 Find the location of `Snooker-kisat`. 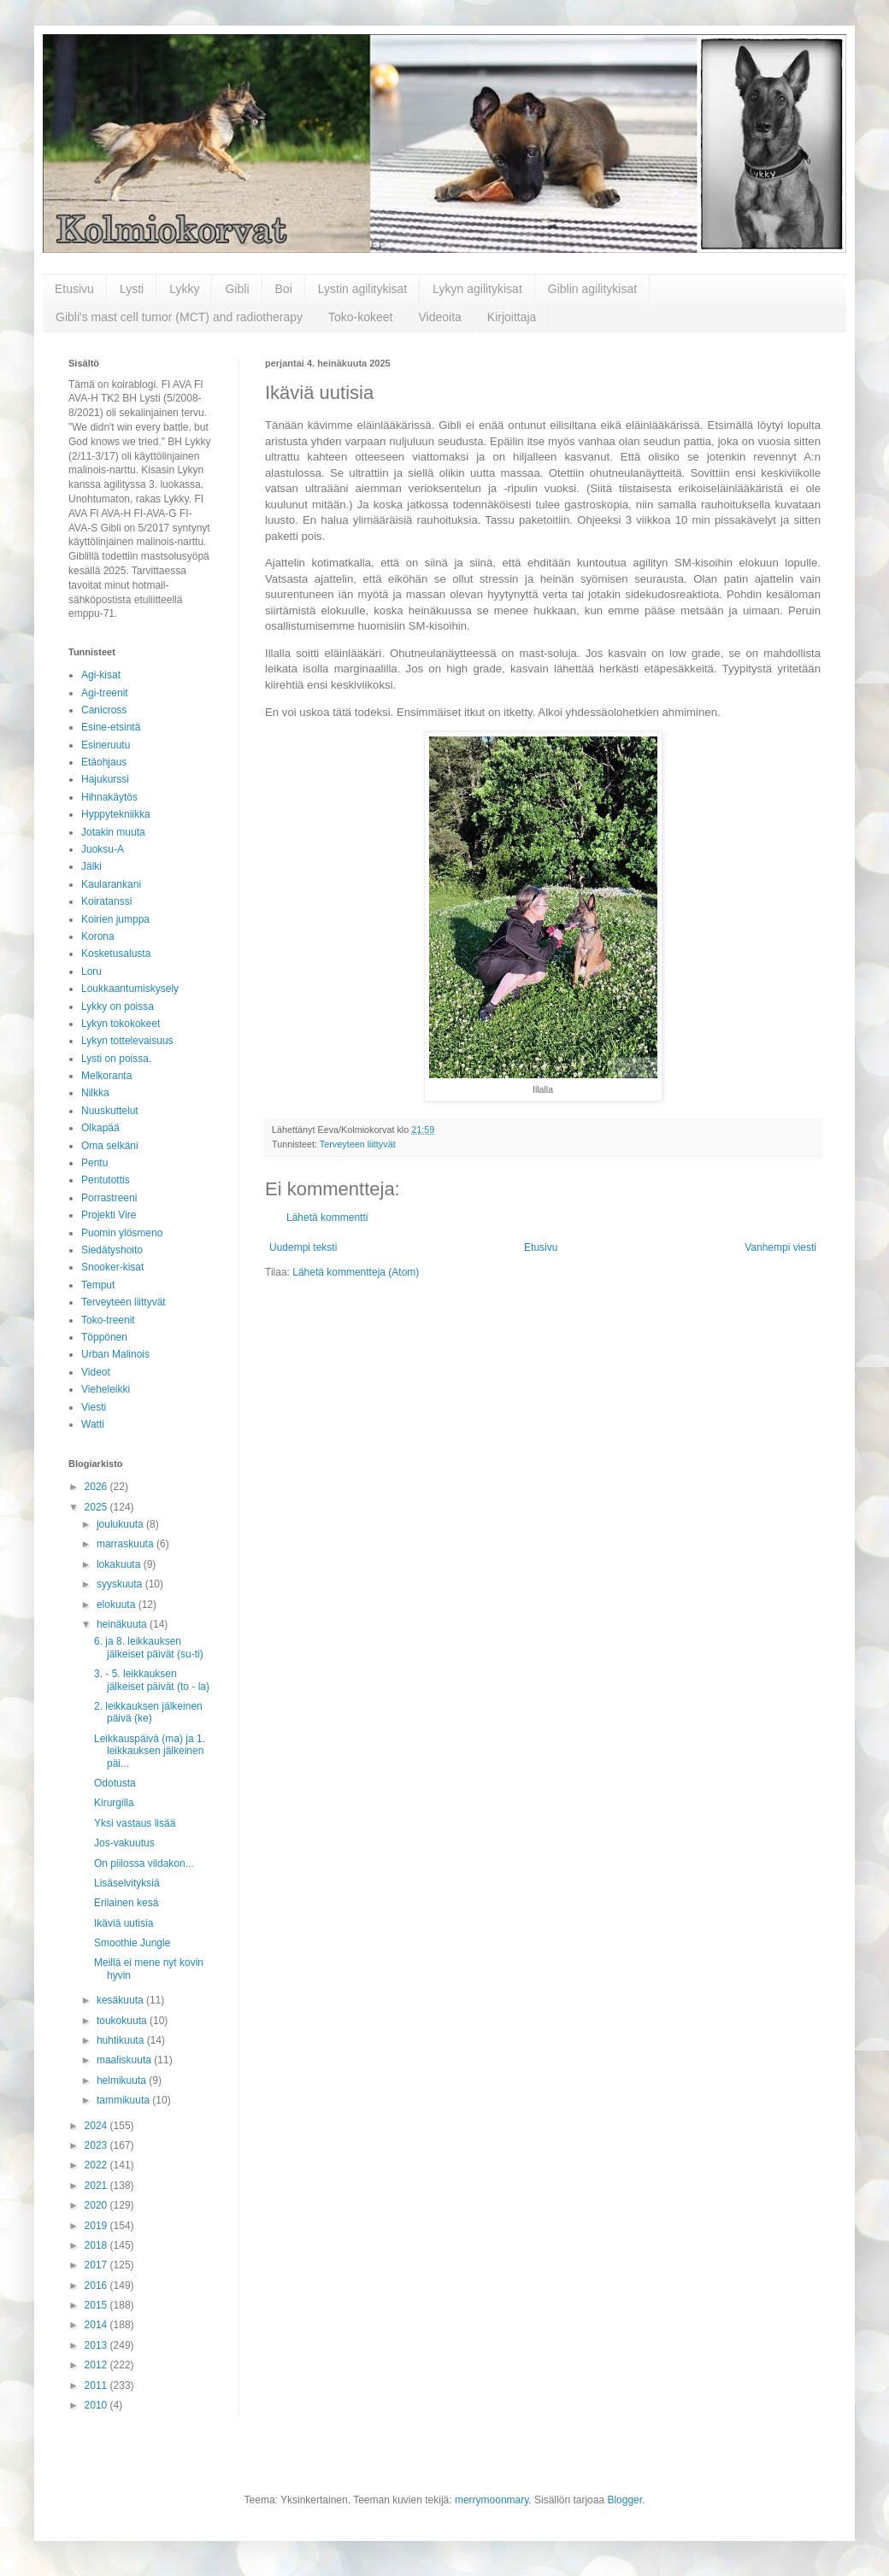

Snooker-kisat is located at coordinates (112, 1267).